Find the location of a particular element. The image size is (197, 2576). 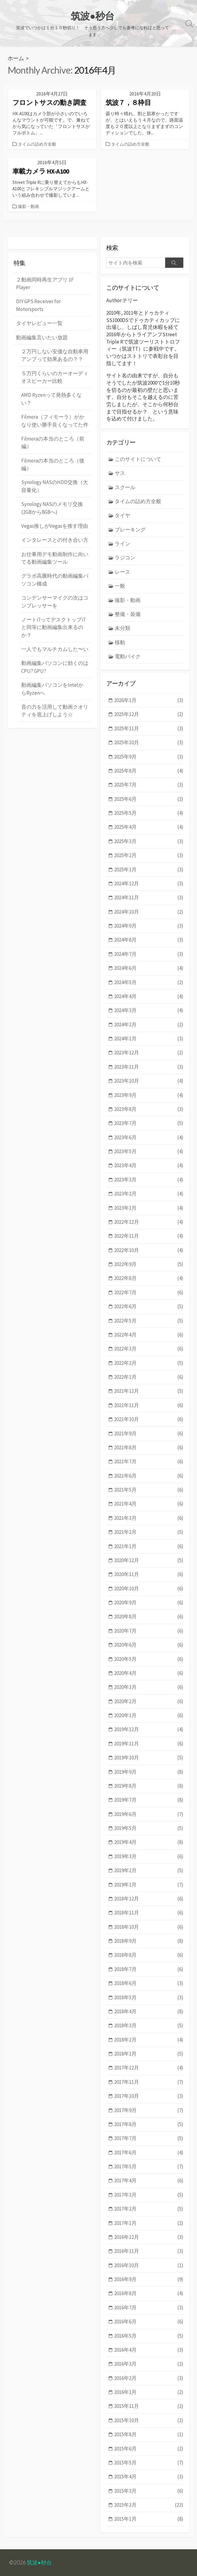

2019年2月 is located at coordinates (148, 1870).